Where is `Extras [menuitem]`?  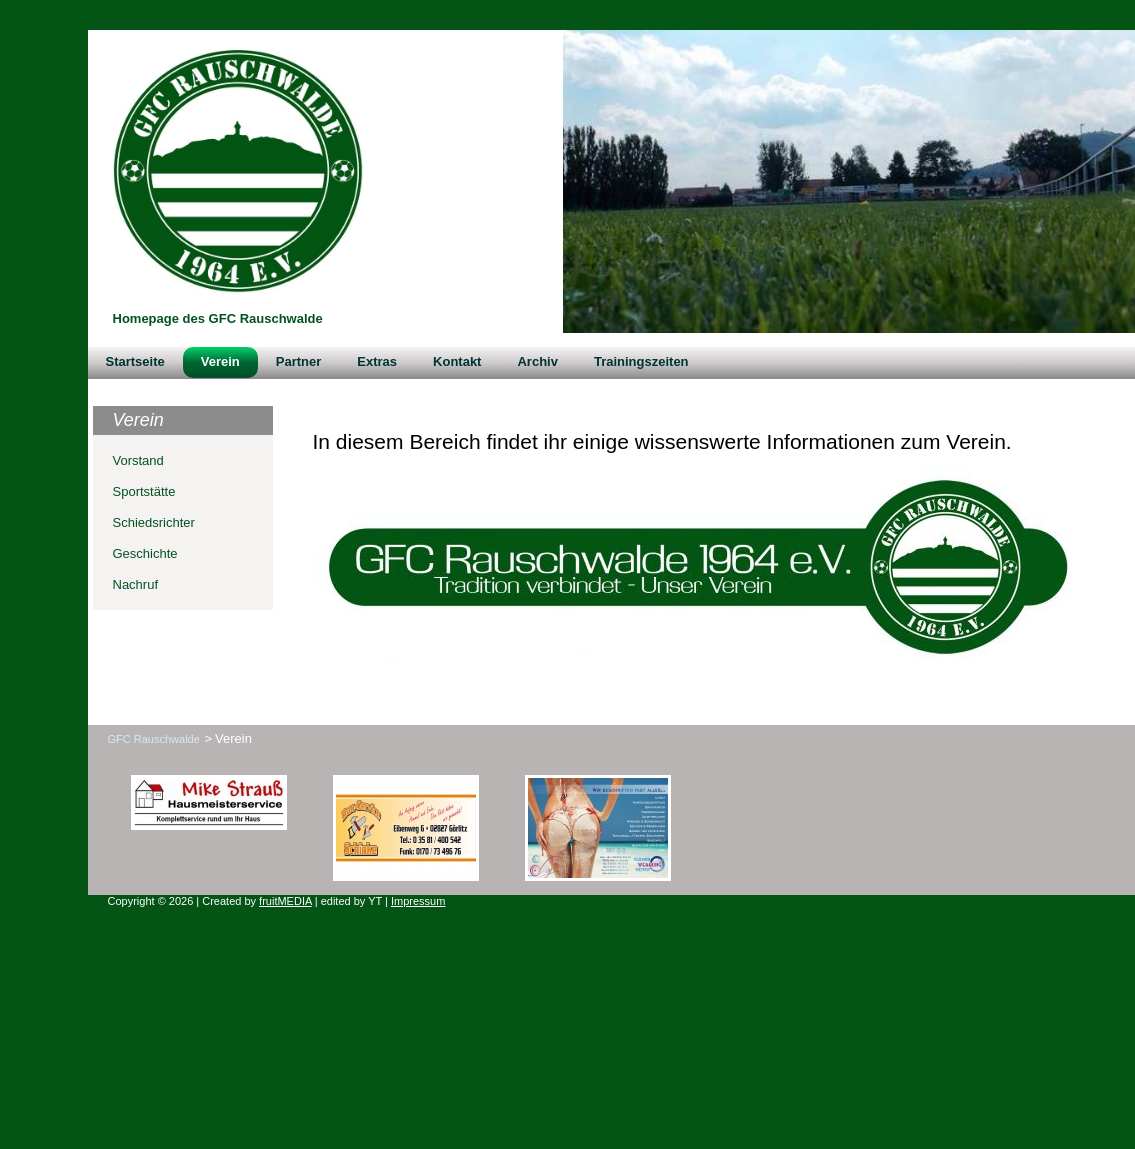
Extras [menuitem] is located at coordinates (377, 361).